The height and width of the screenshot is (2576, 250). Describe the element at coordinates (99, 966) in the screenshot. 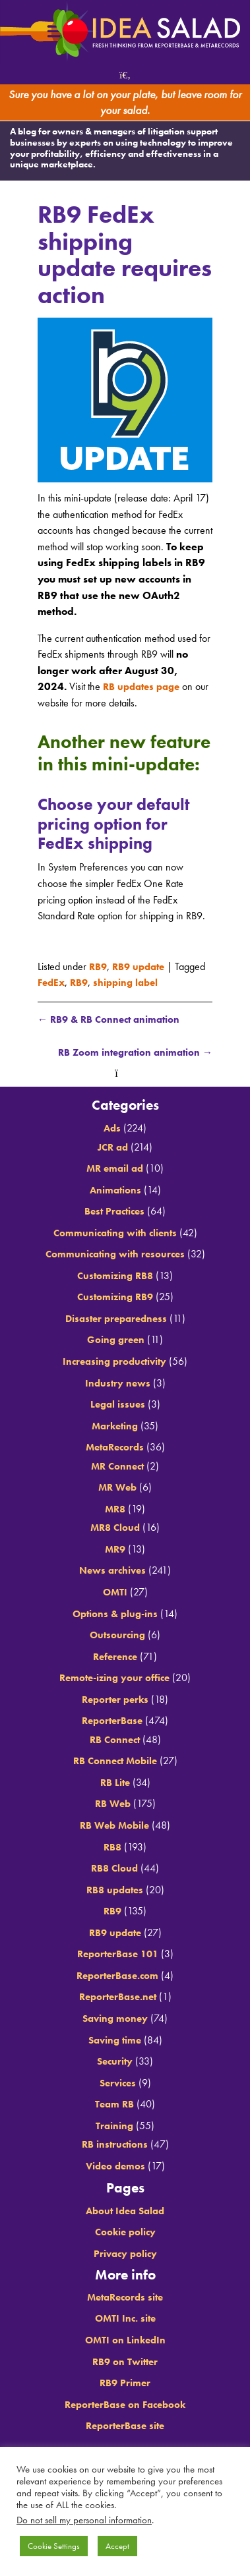

I see `RB9` at that location.